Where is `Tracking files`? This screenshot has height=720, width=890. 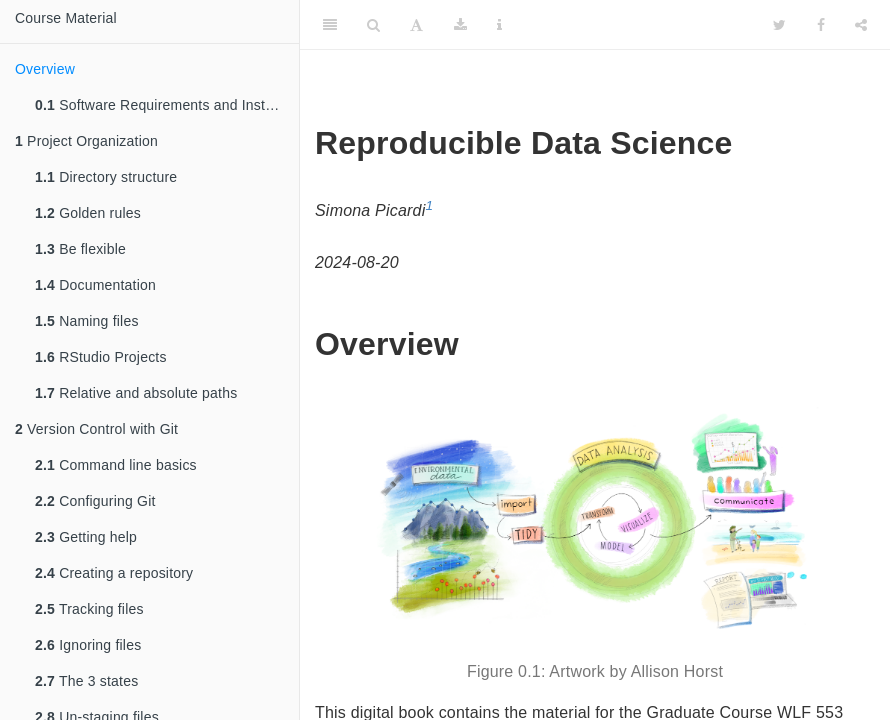
Tracking files is located at coordinates (89, 609).